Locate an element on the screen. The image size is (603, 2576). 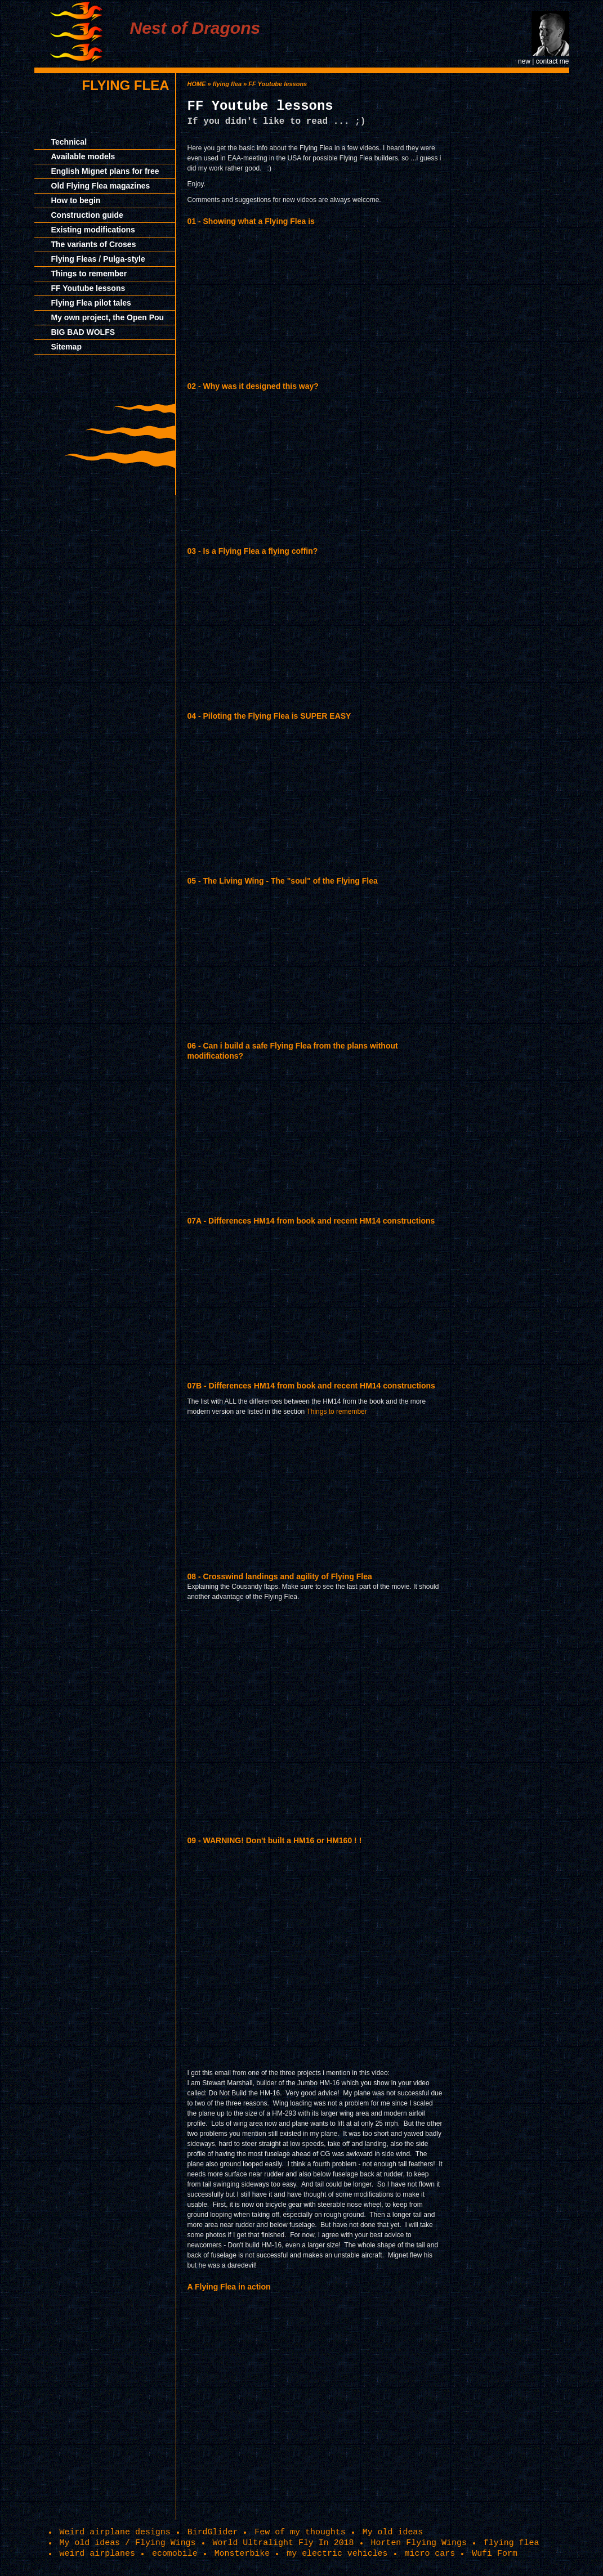
flying flea is located at coordinates (125, 85).